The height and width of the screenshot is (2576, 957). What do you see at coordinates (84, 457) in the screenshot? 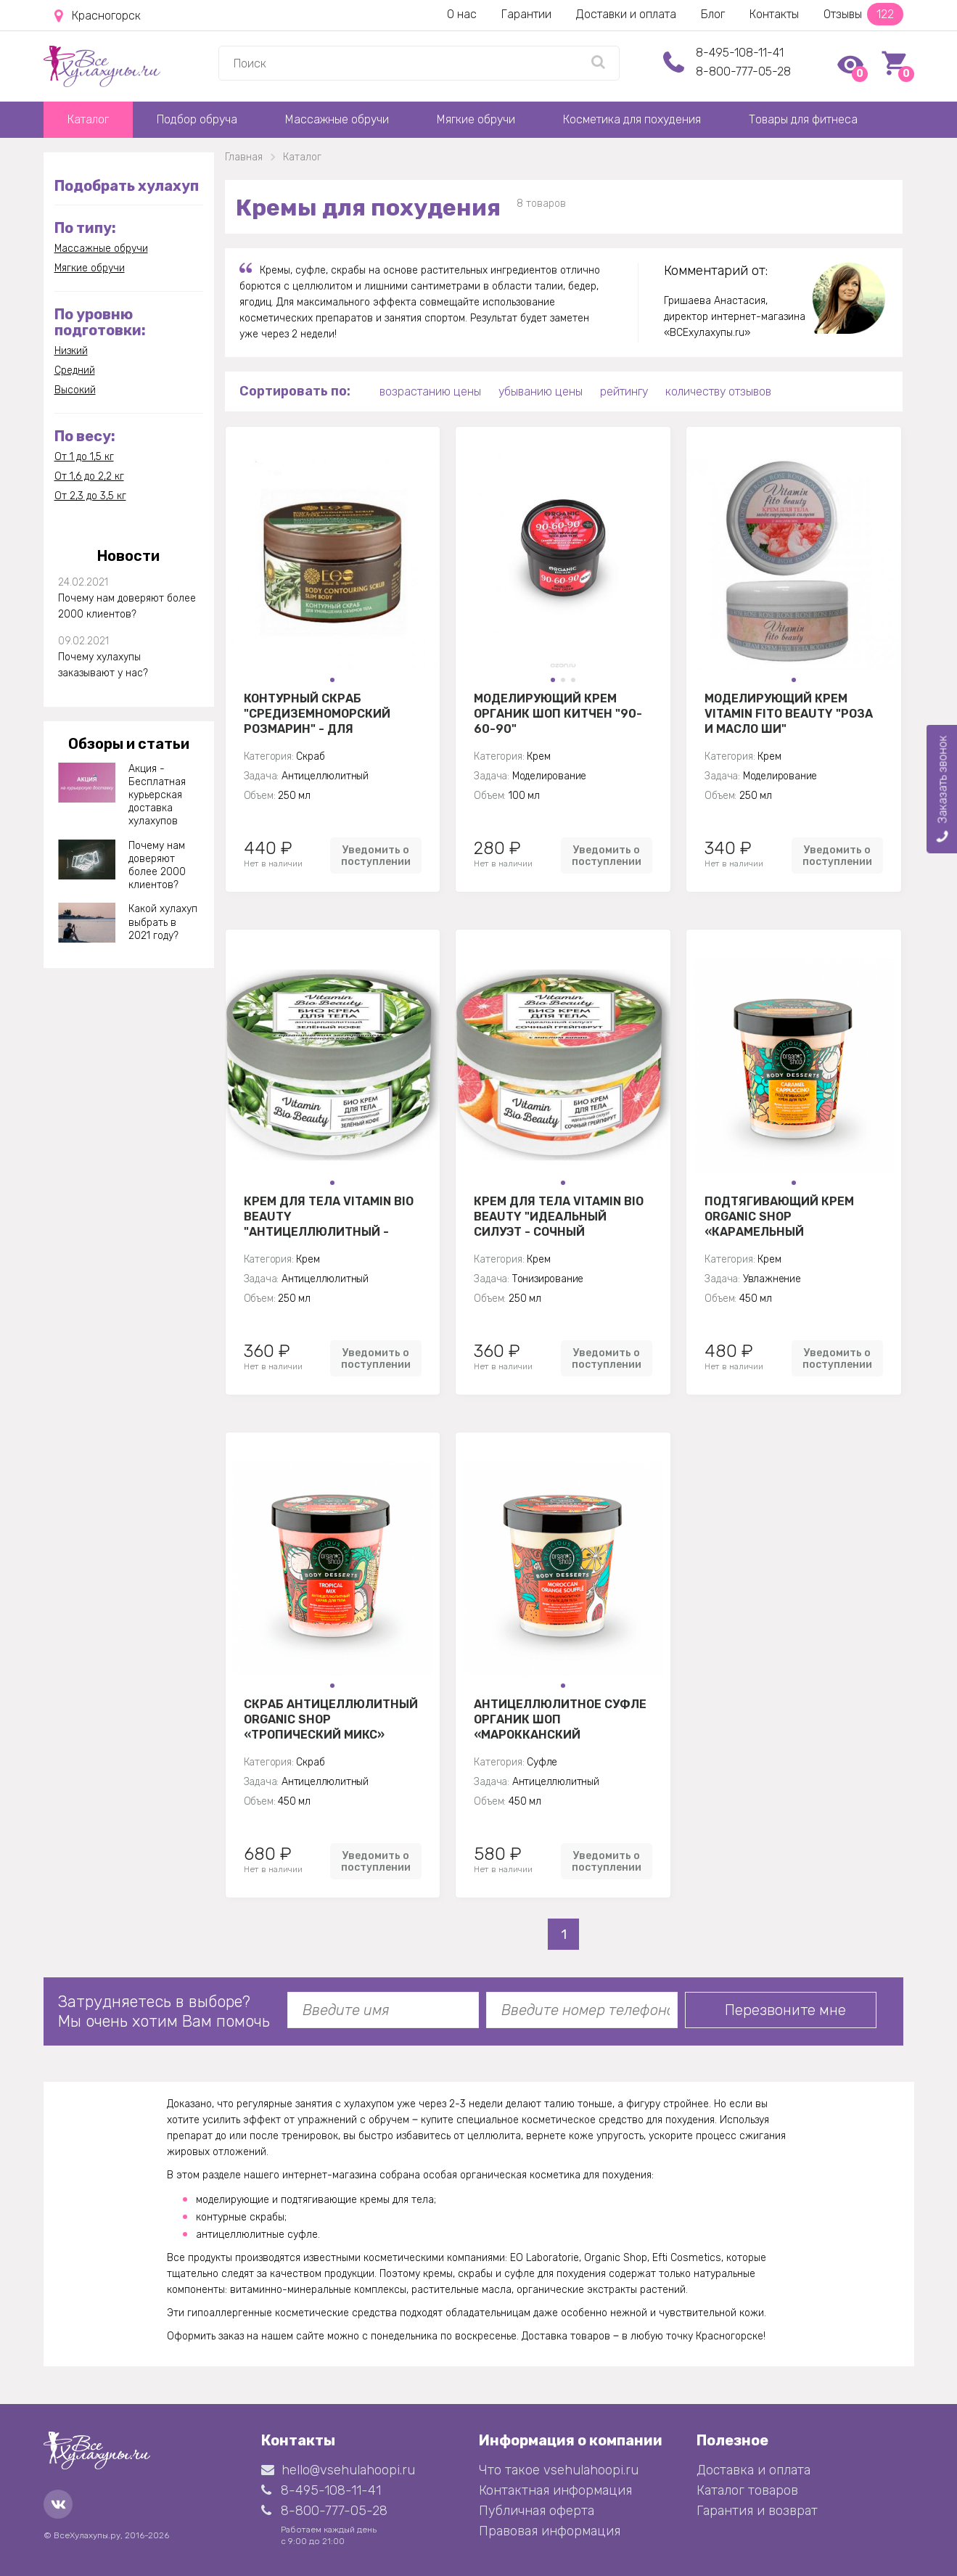
I see `От 1 до 1,5 кг` at bounding box center [84, 457].